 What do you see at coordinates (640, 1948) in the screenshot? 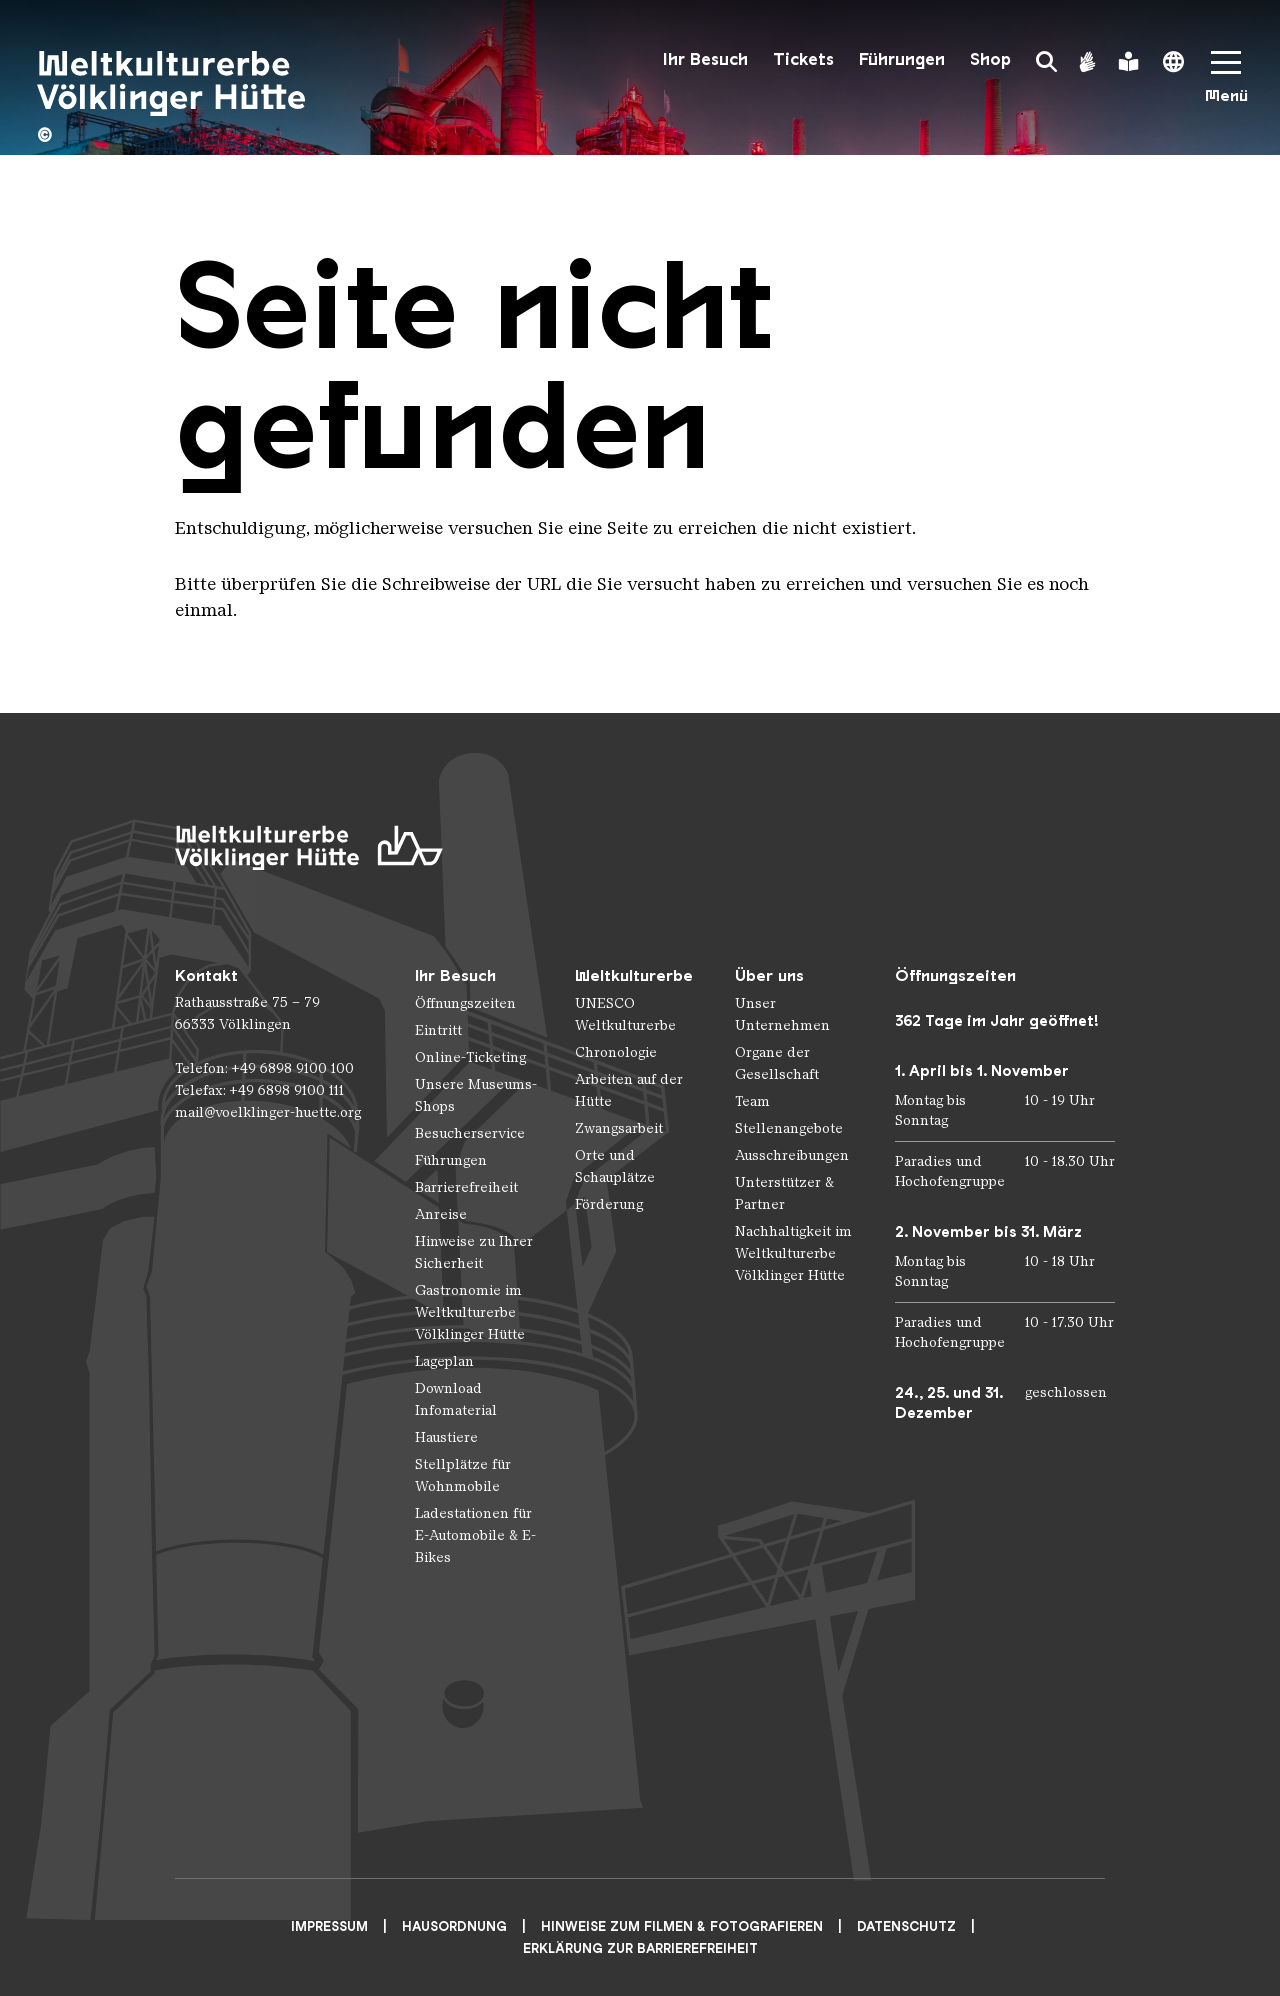
I see `Erklärung zur Barrierefreiheit` at bounding box center [640, 1948].